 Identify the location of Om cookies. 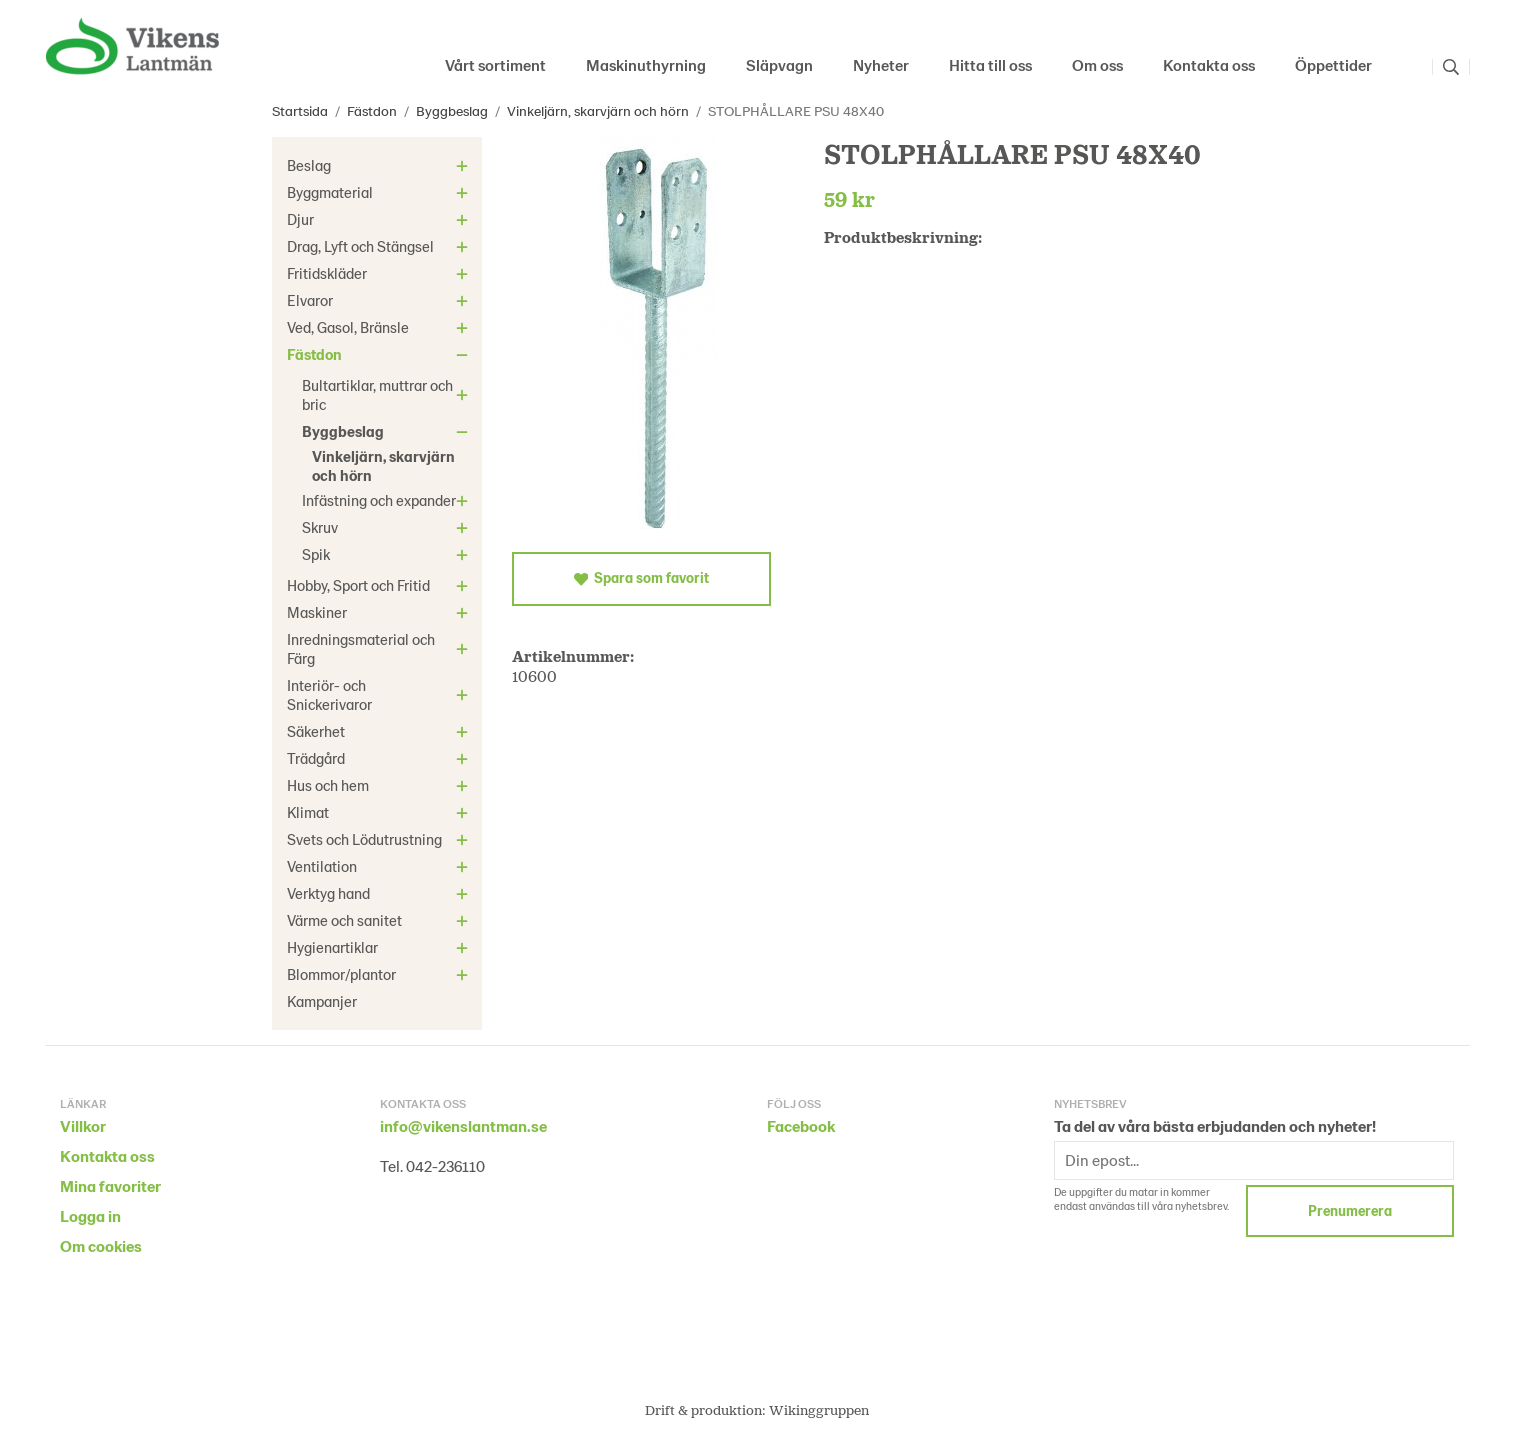
(101, 1245).